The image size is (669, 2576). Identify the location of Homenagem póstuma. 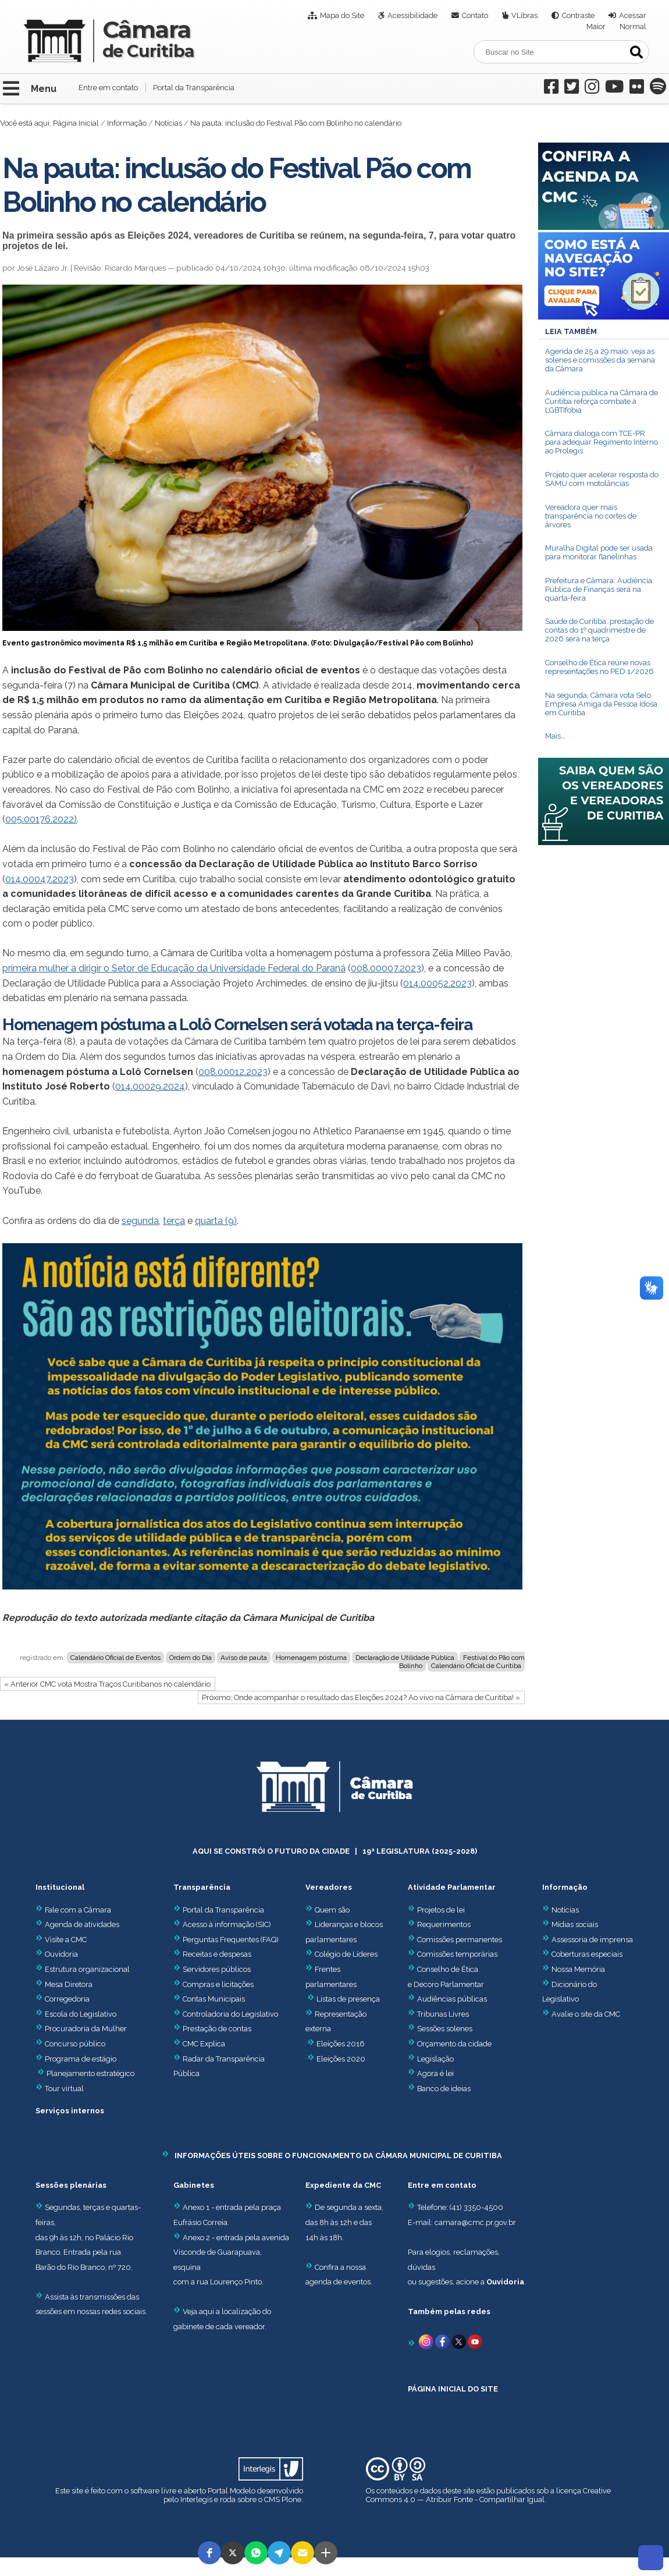
(311, 1658).